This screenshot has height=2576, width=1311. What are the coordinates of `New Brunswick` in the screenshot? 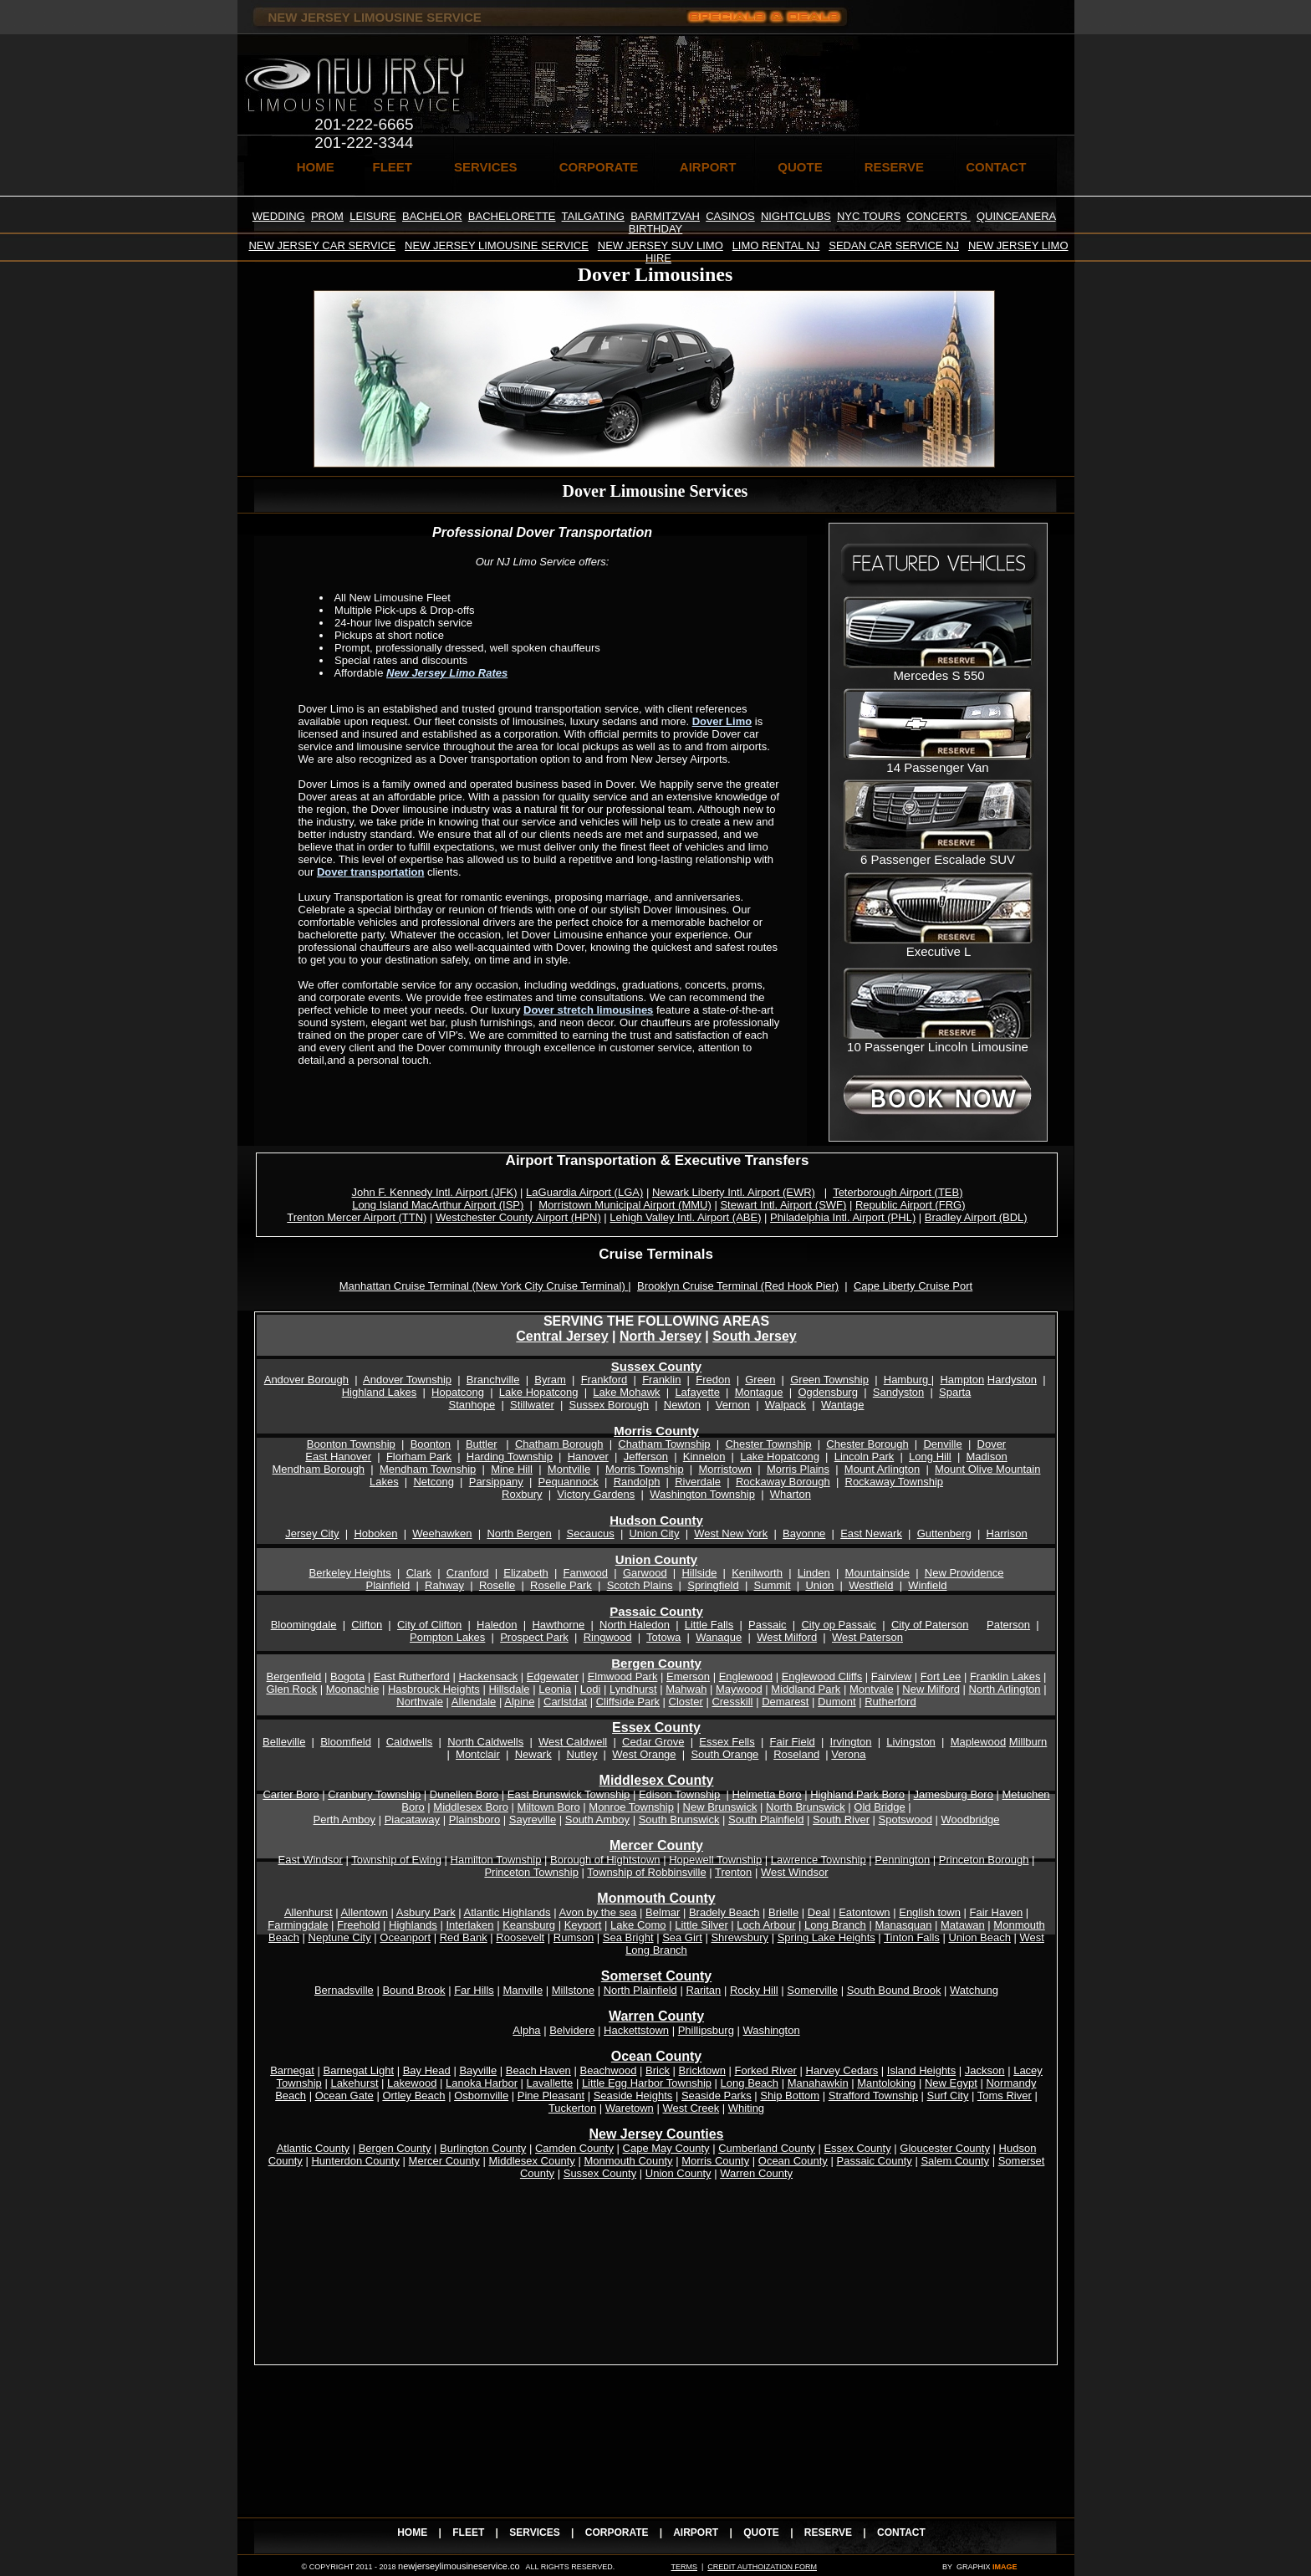 It's located at (720, 1807).